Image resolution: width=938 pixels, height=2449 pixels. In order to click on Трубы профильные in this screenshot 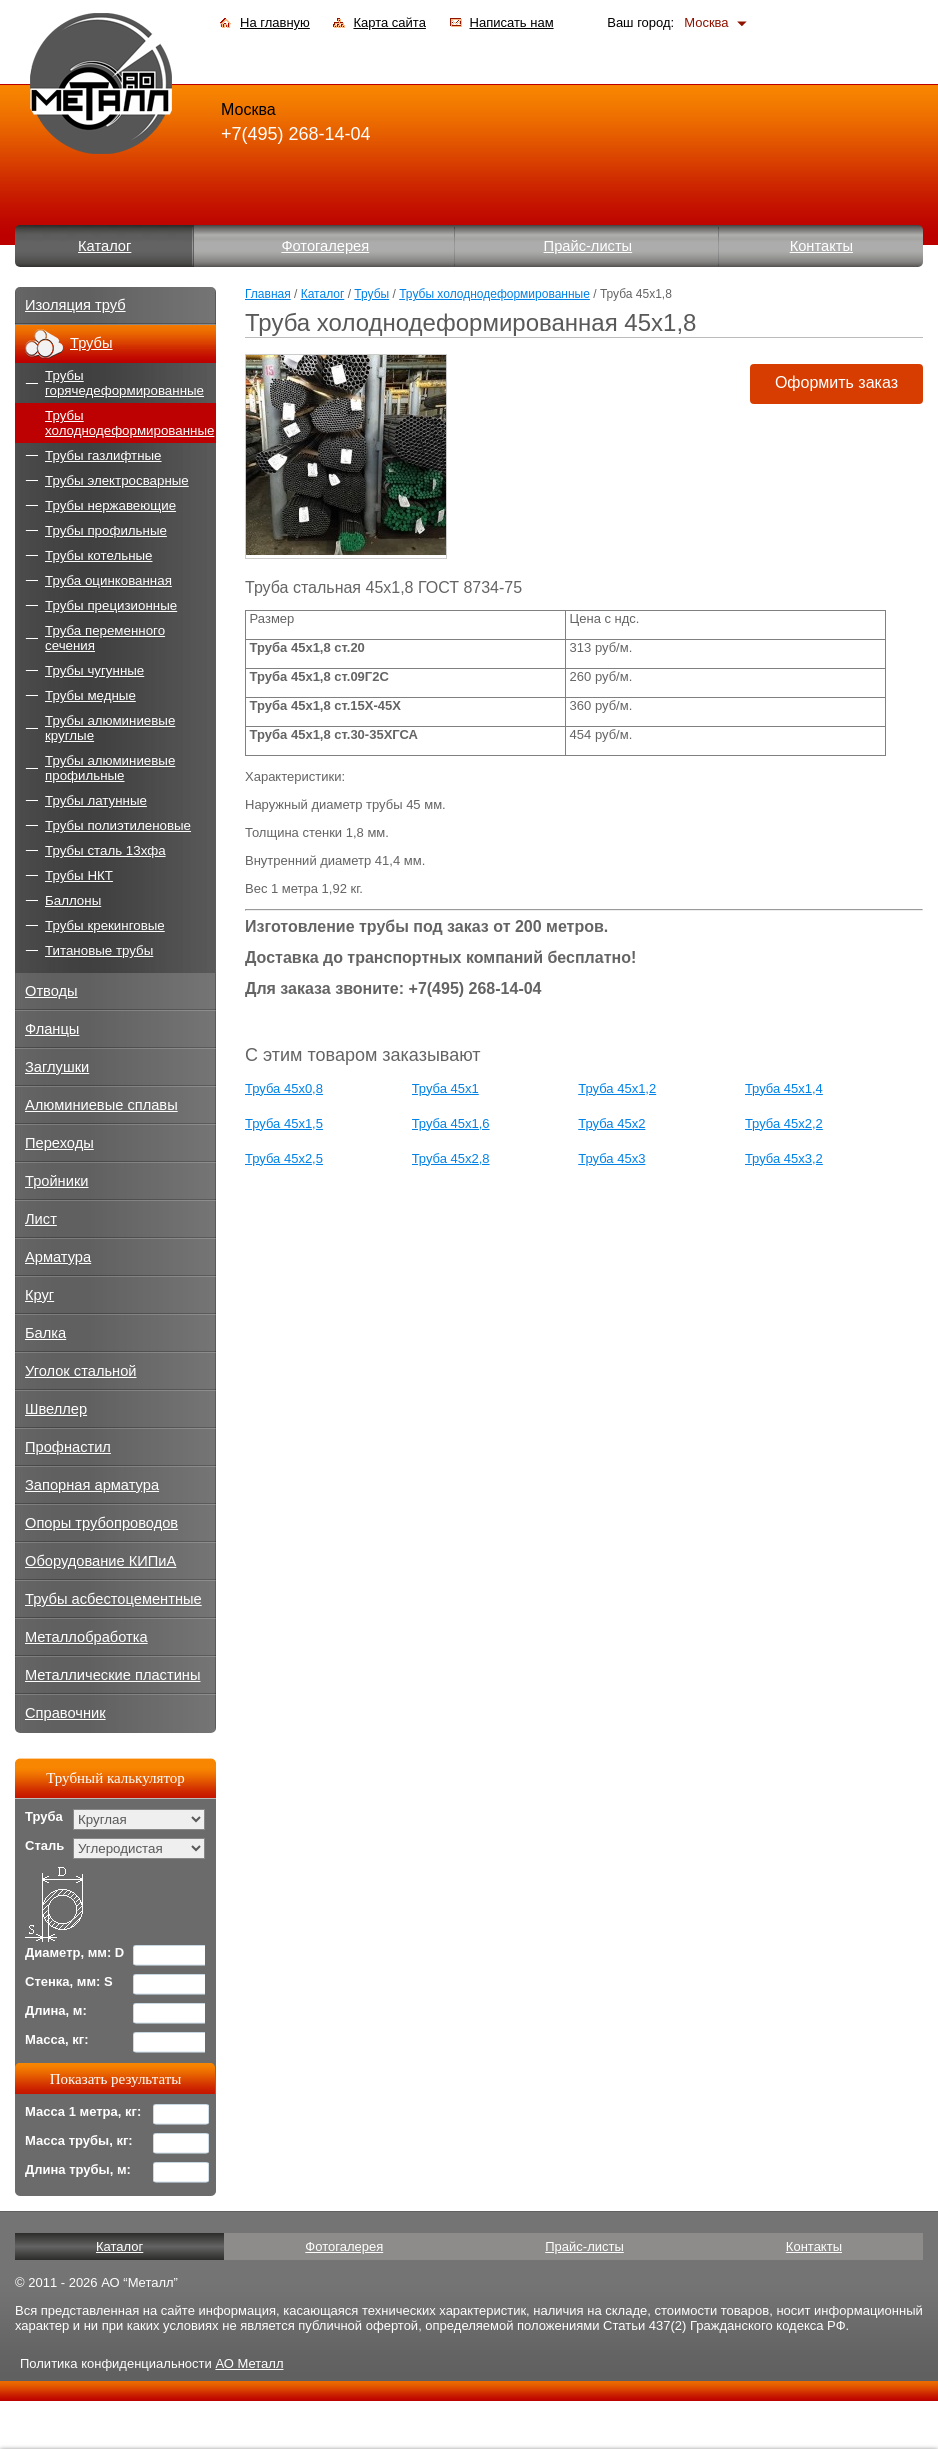, I will do `click(106, 530)`.